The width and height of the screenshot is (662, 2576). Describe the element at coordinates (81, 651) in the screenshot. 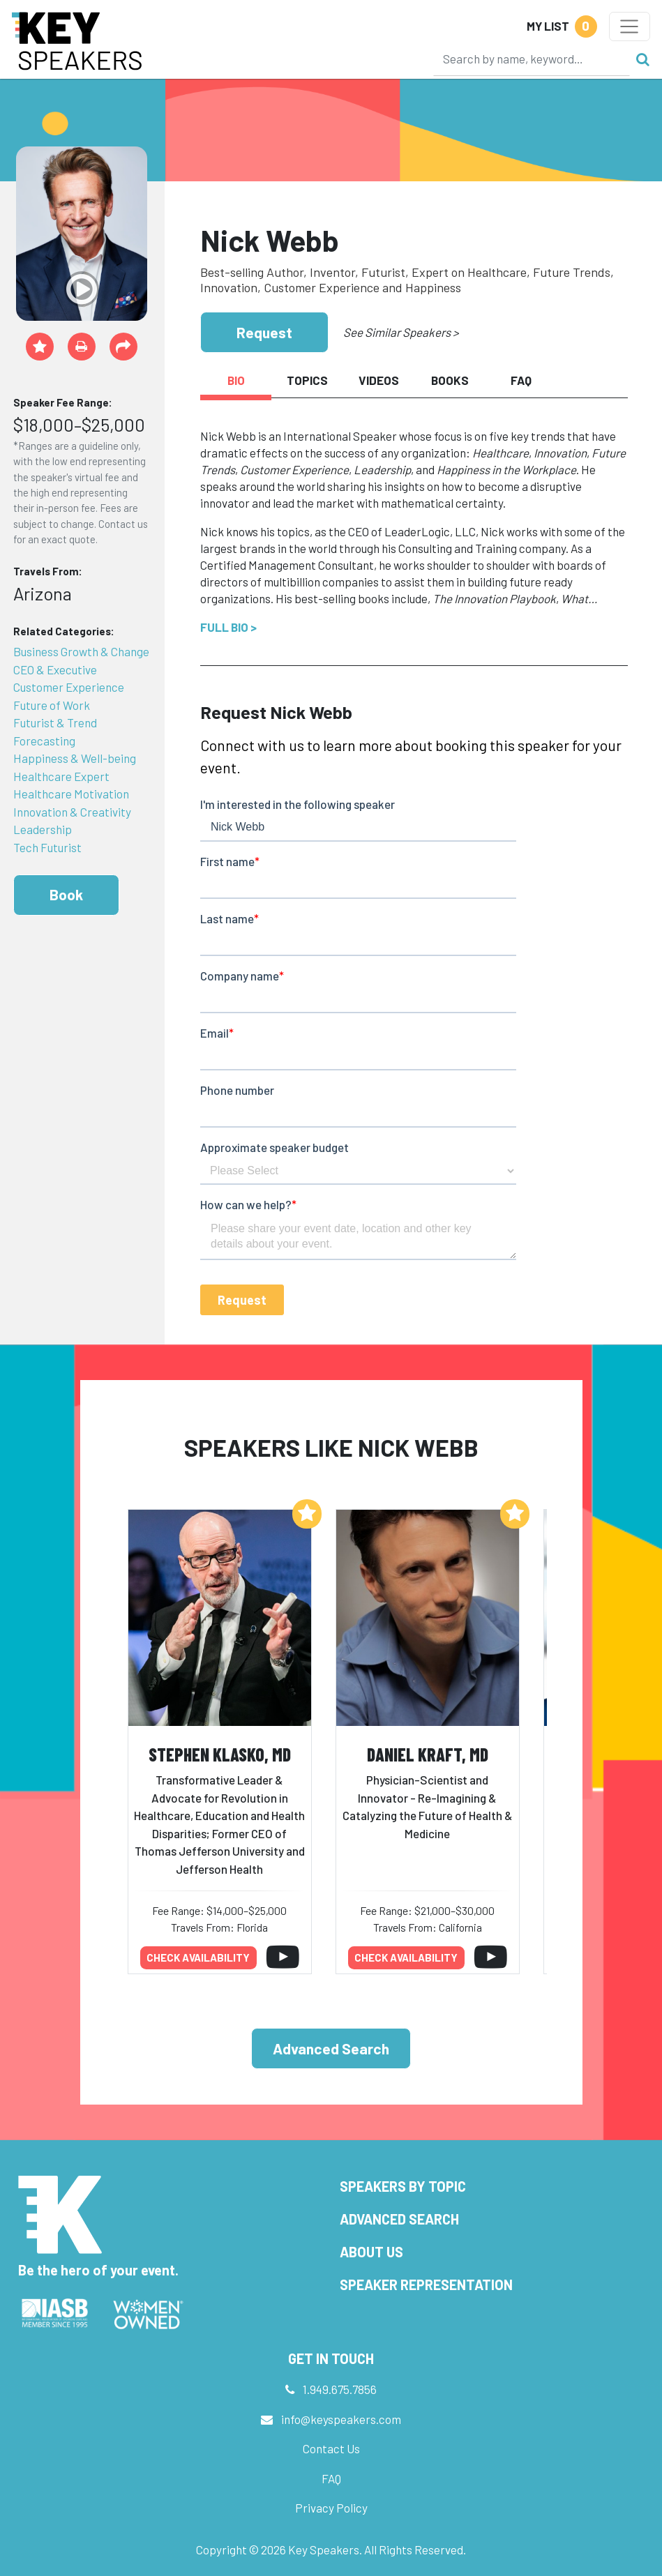

I see `Business Growth & Change` at that location.